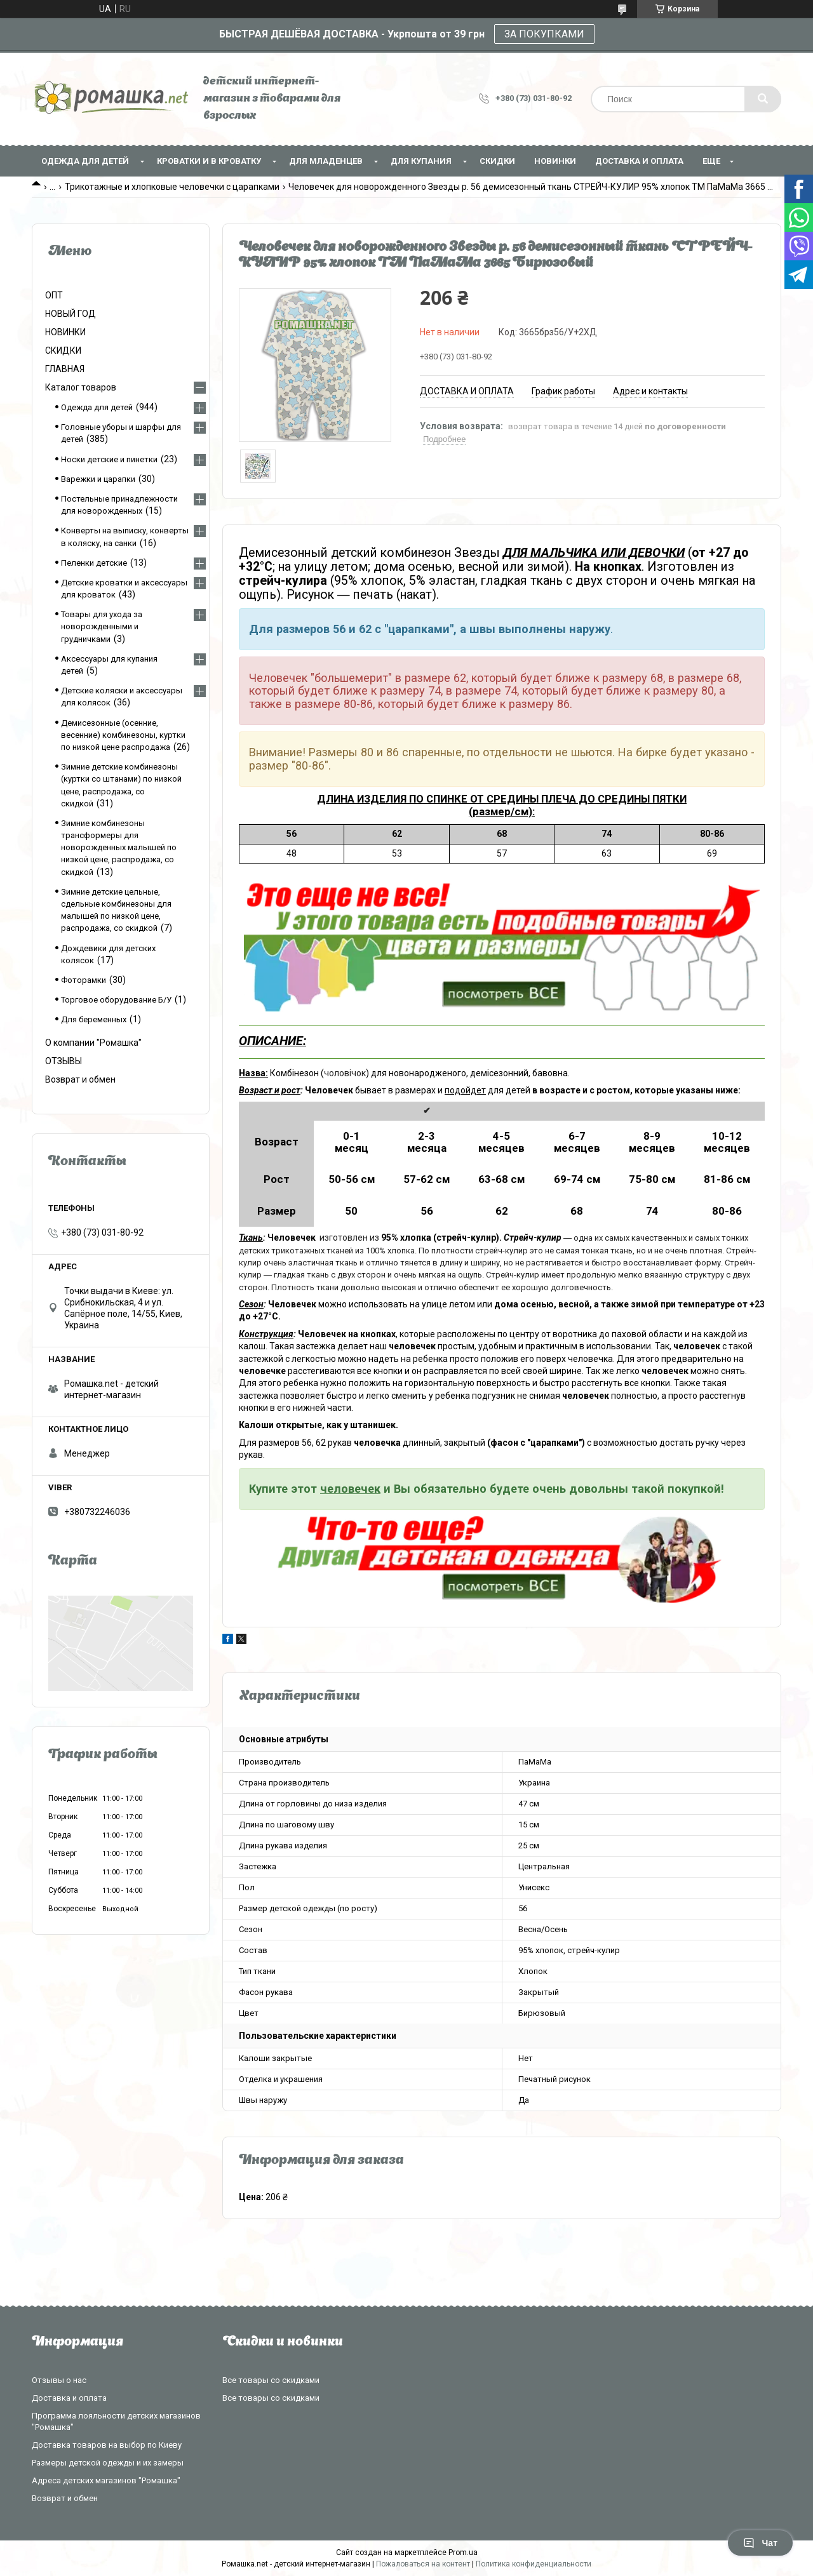 The width and height of the screenshot is (813, 2576). What do you see at coordinates (762, 99) in the screenshot?
I see `[Искать]` at bounding box center [762, 99].